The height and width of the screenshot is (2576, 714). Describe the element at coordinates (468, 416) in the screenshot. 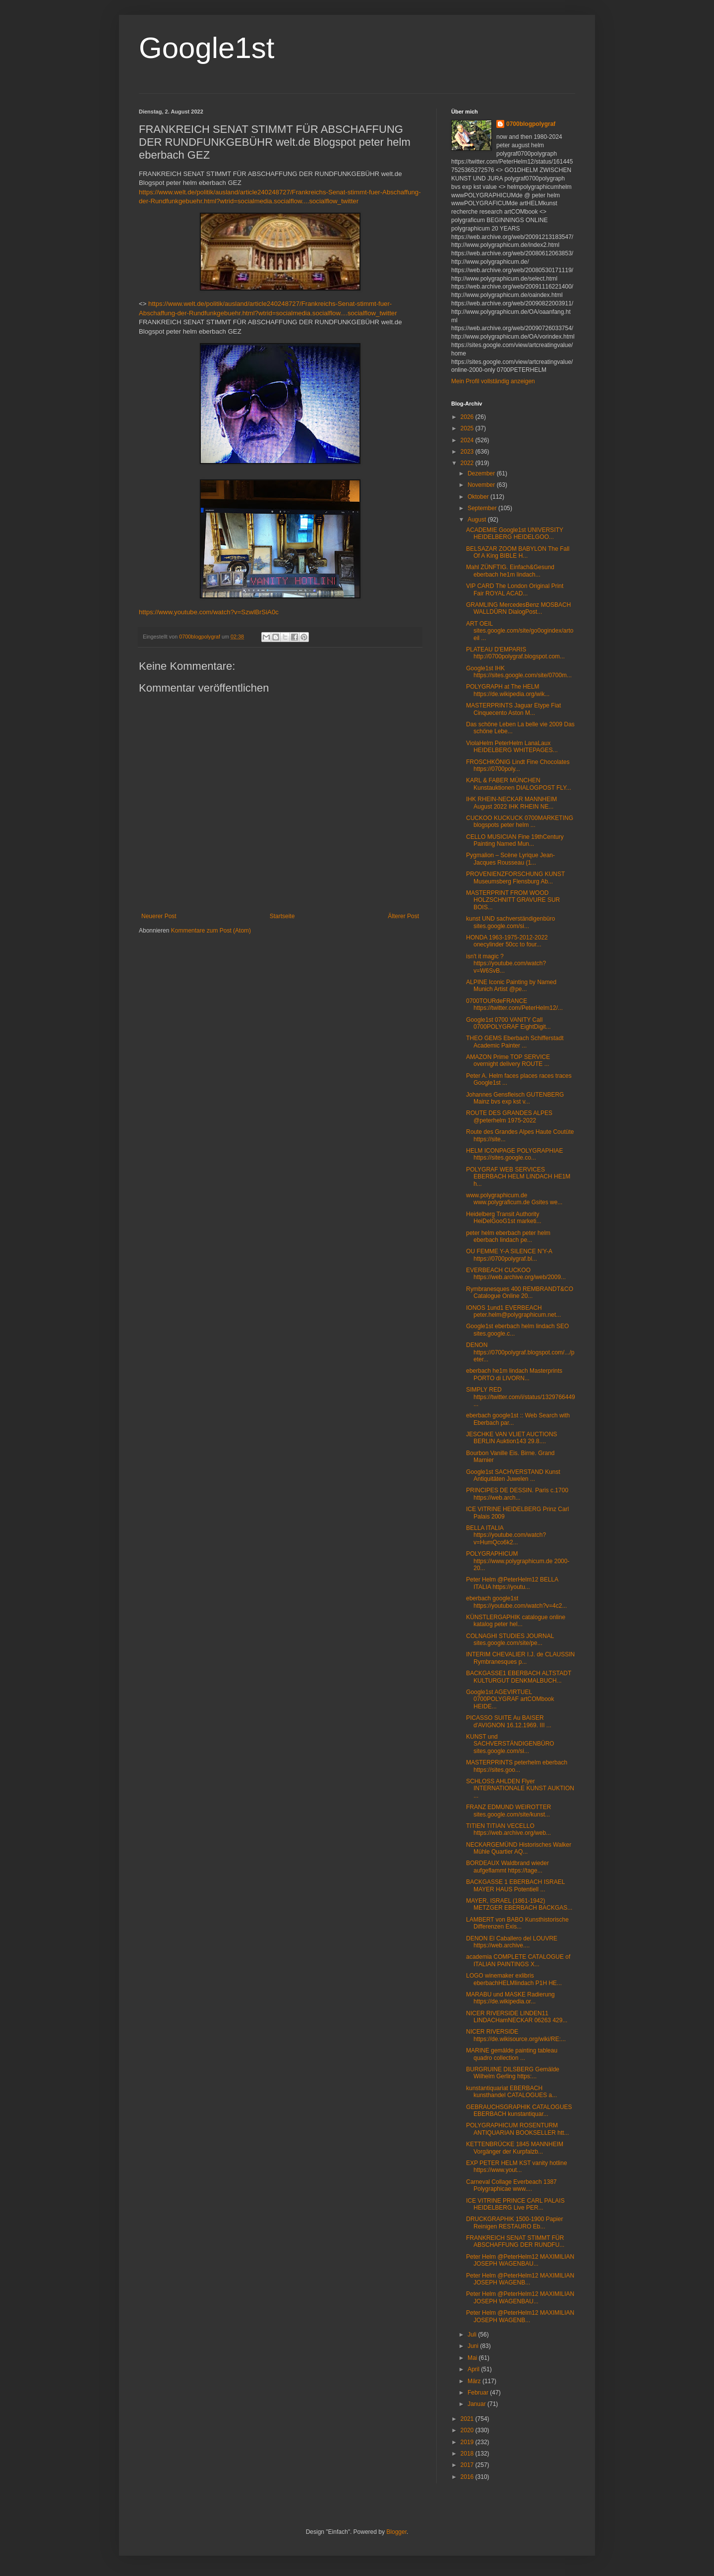

I see `2026` at that location.